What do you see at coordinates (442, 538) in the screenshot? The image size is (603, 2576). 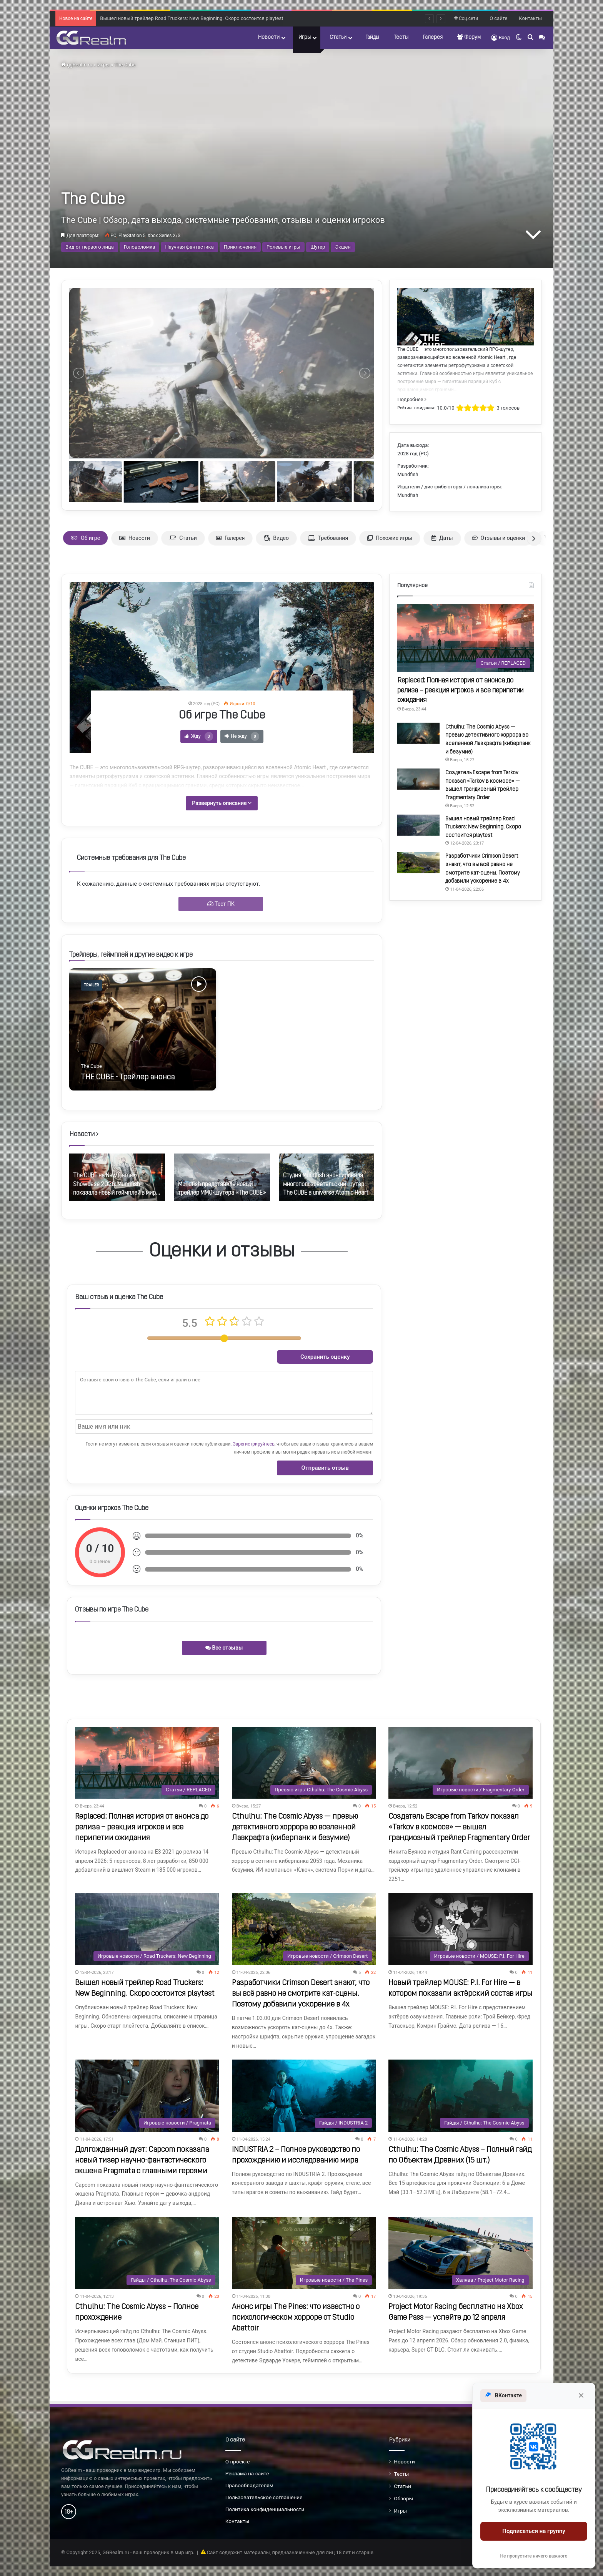 I see `Даты` at bounding box center [442, 538].